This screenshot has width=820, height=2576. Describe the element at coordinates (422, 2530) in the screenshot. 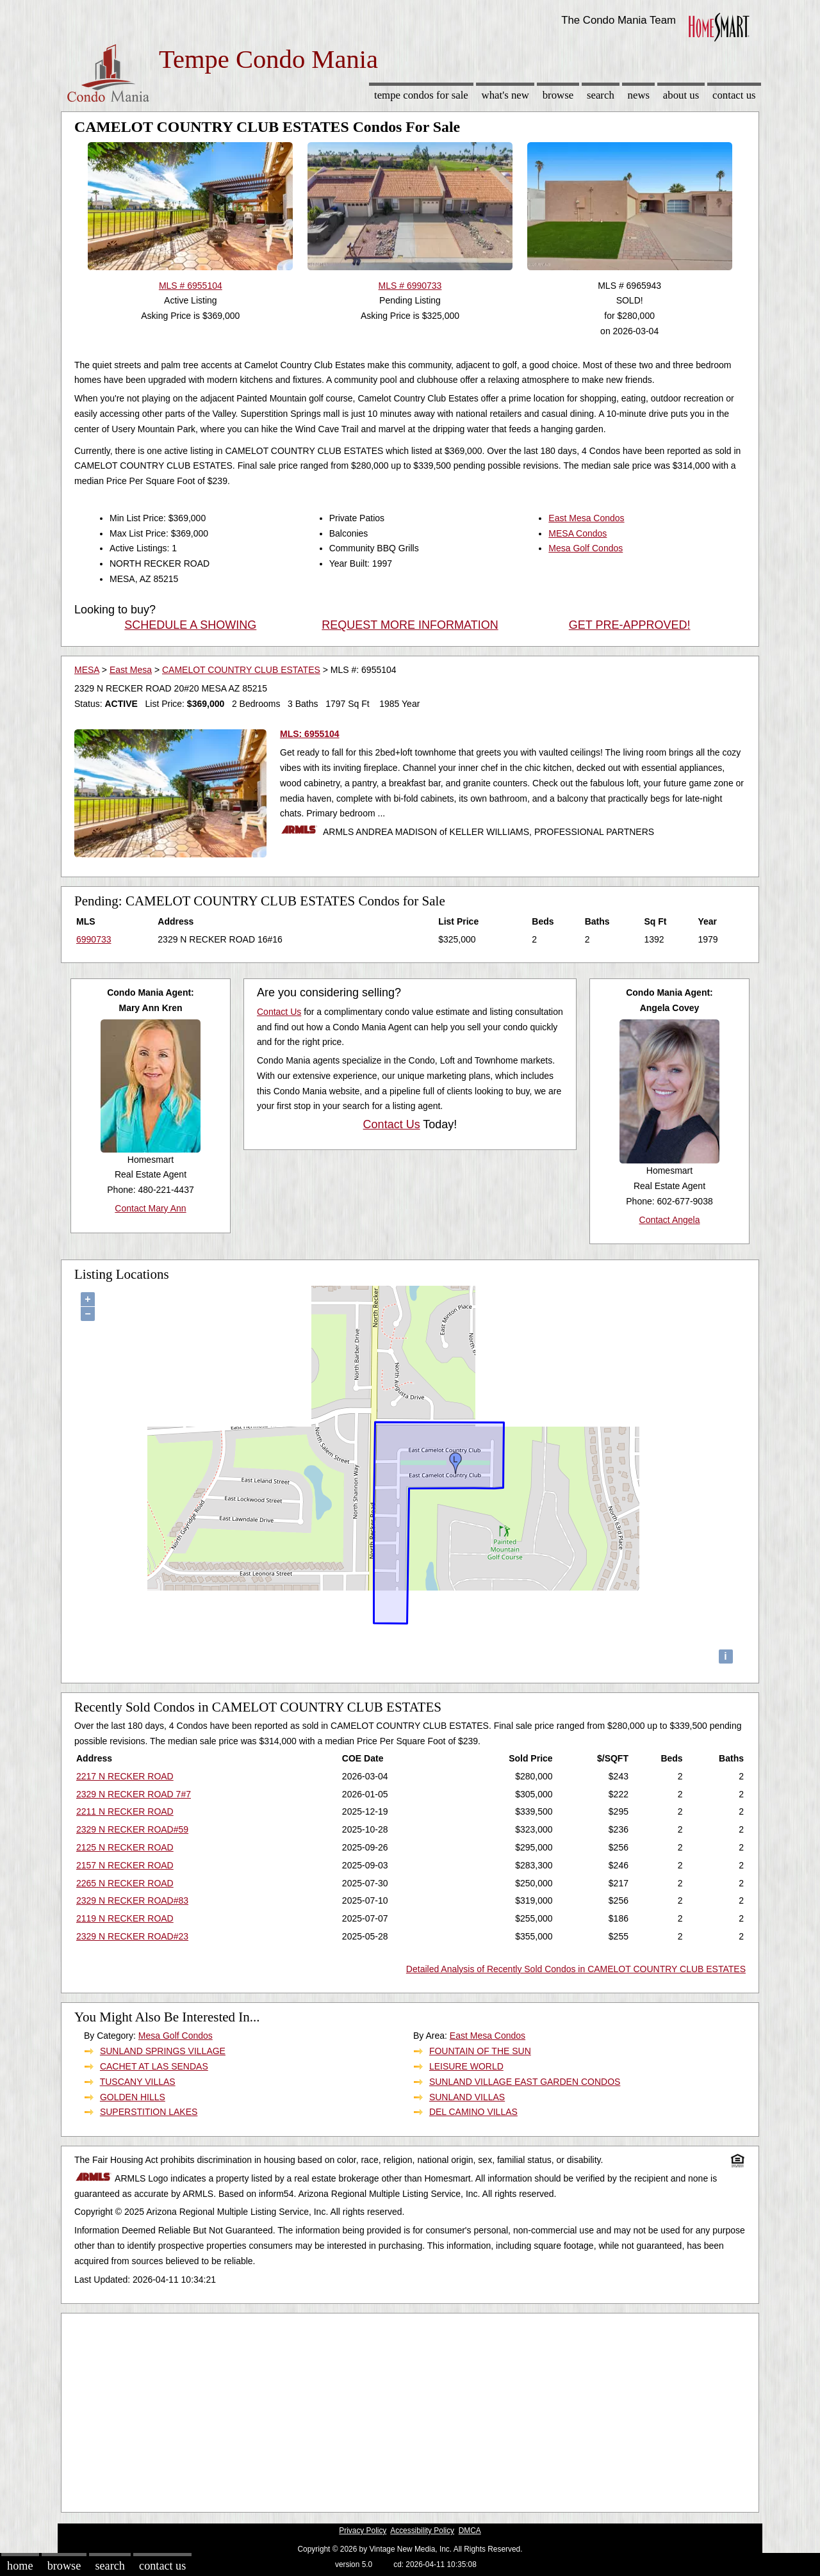

I see `Accessibility Policy` at that location.